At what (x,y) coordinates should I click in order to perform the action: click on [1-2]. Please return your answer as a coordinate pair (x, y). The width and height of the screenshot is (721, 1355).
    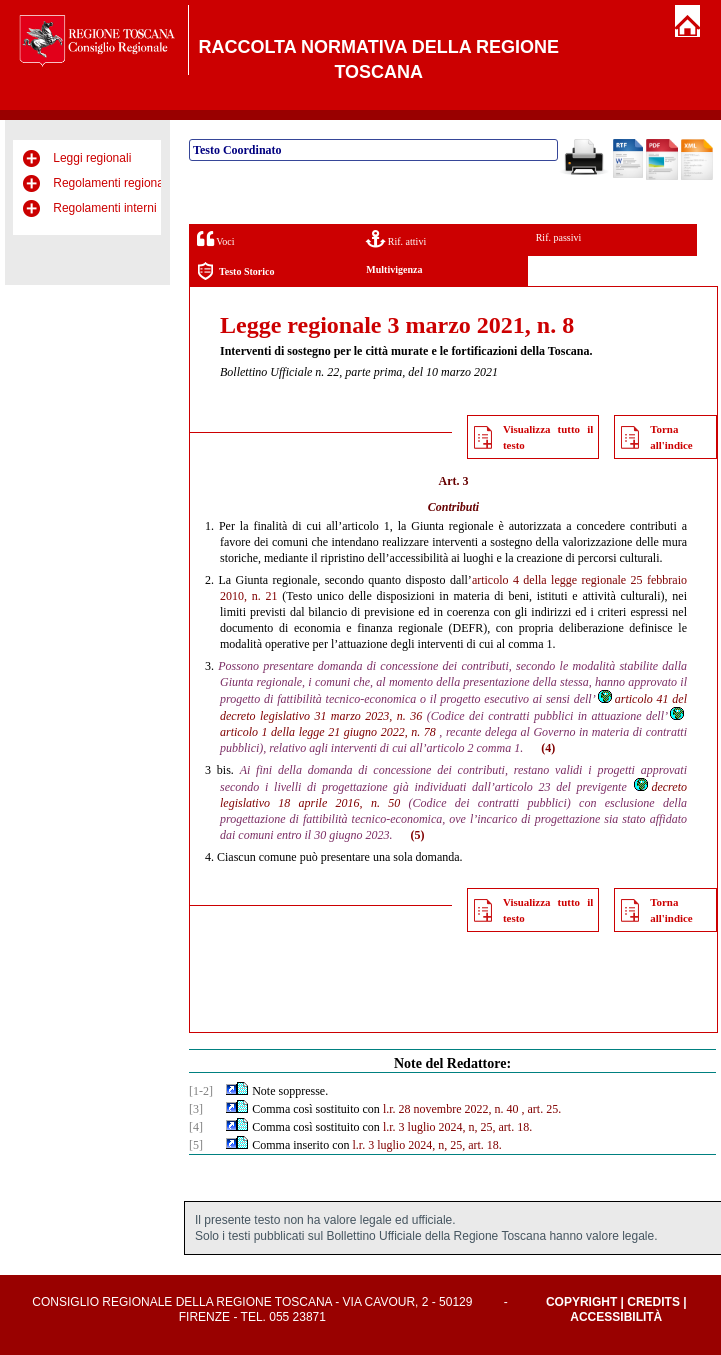
    Looking at the image, I should click on (201, 1091).